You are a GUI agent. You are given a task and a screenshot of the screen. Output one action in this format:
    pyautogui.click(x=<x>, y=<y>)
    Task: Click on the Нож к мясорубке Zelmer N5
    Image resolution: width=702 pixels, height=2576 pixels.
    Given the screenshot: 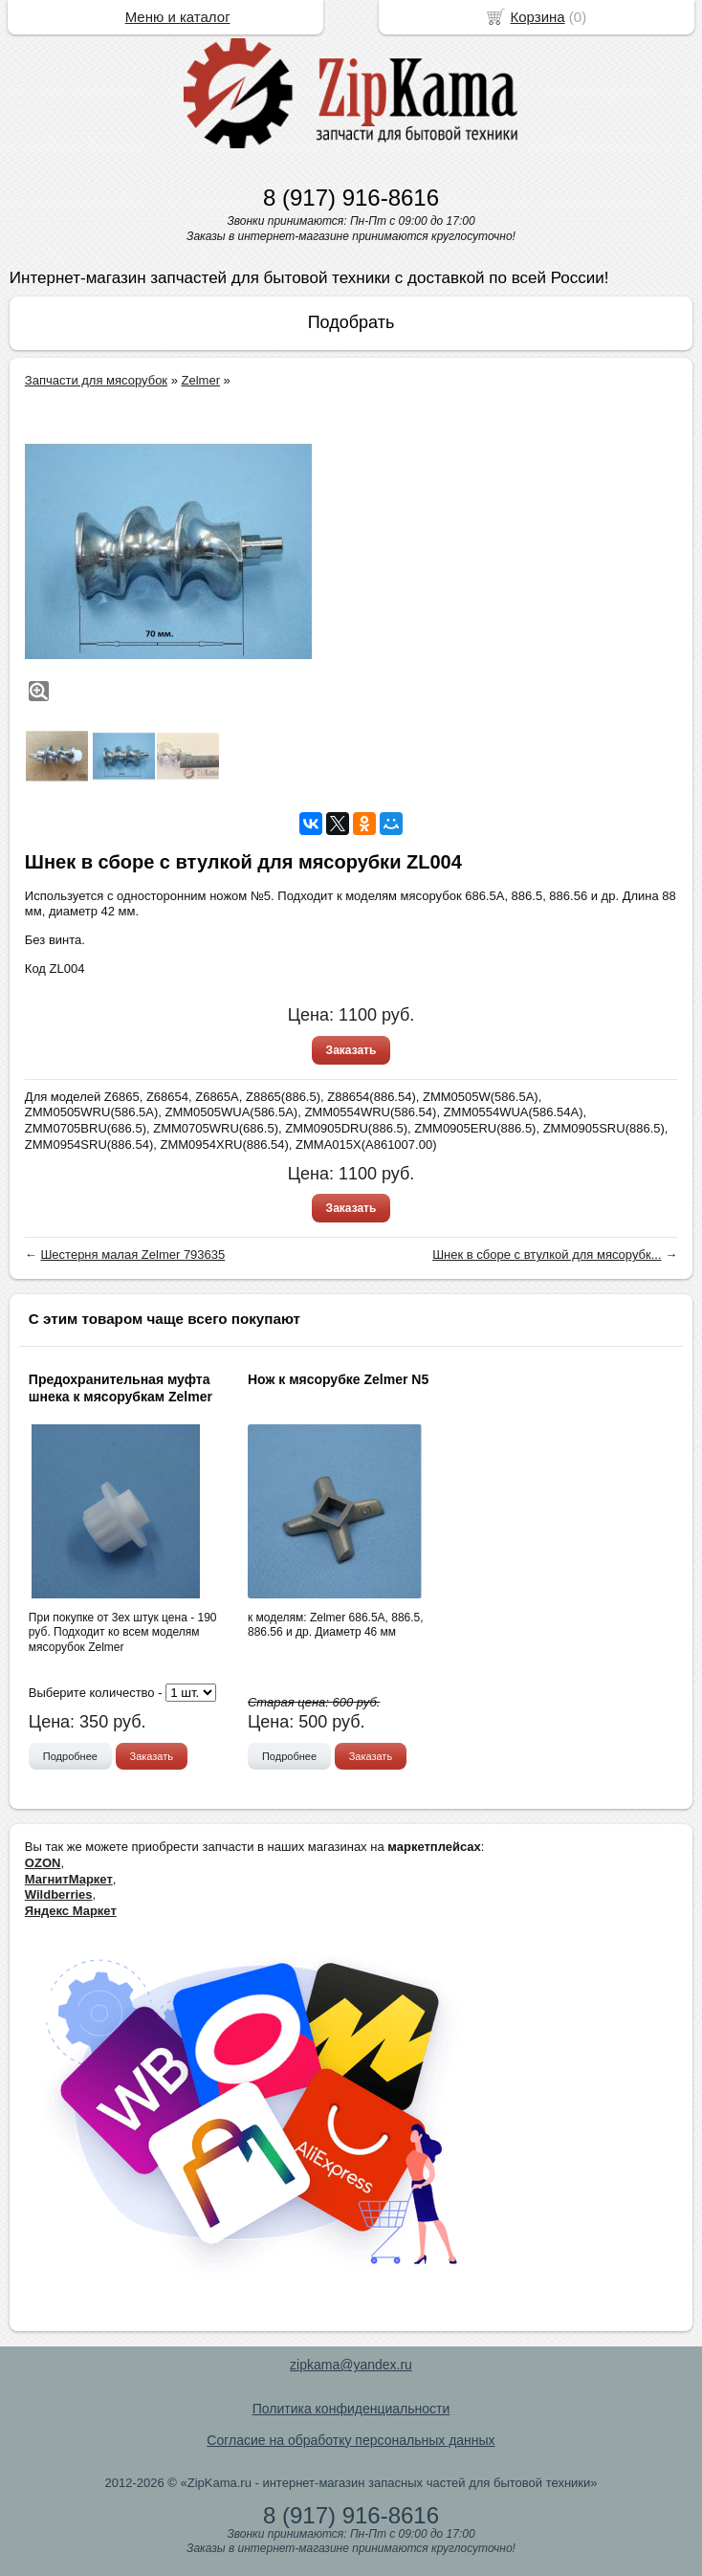 What is the action you would take?
    pyautogui.click(x=338, y=1379)
    